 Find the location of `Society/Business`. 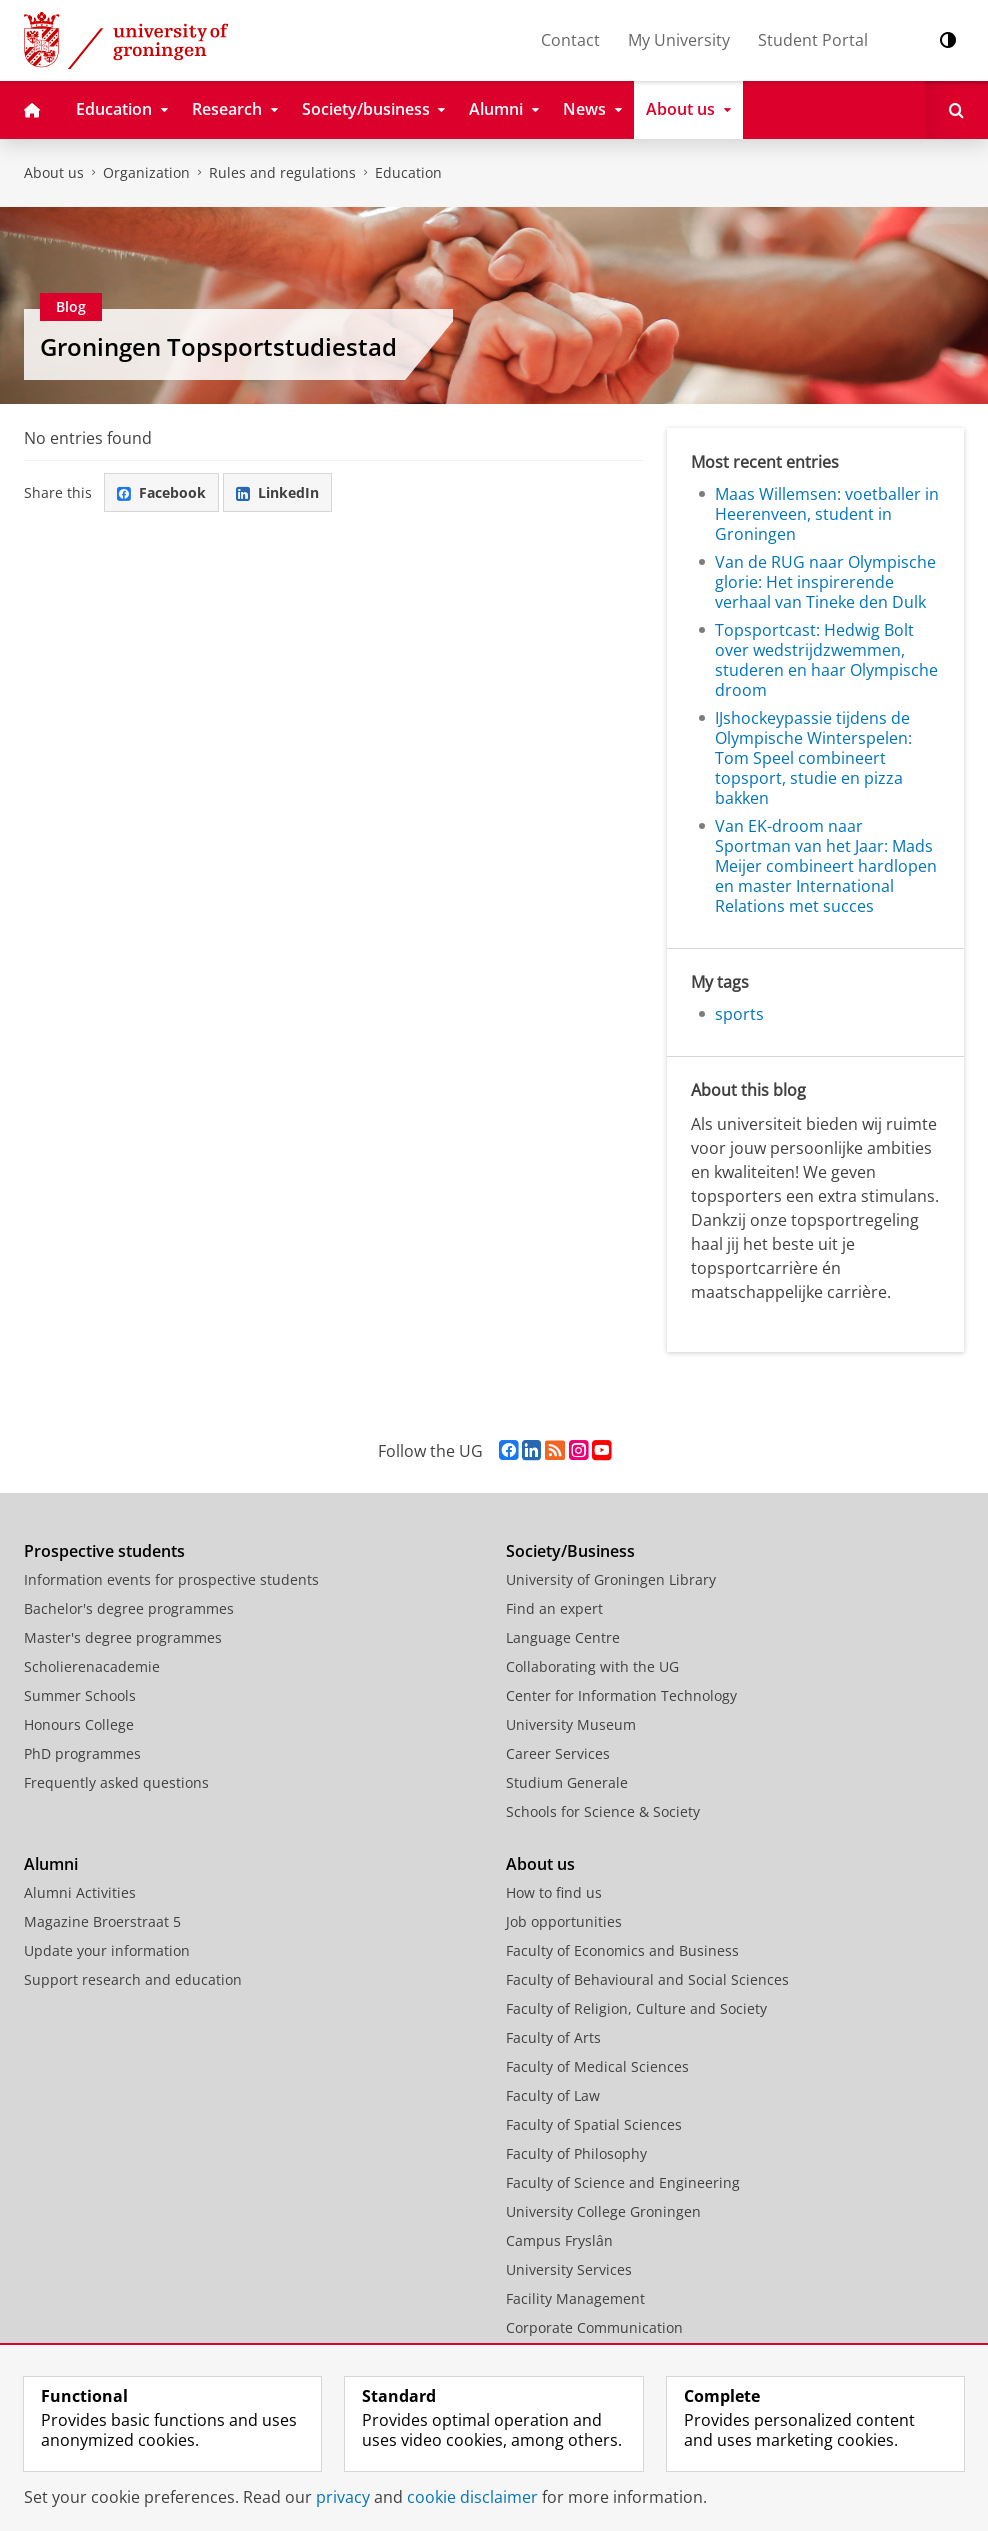

Society/Business is located at coordinates (570, 1551).